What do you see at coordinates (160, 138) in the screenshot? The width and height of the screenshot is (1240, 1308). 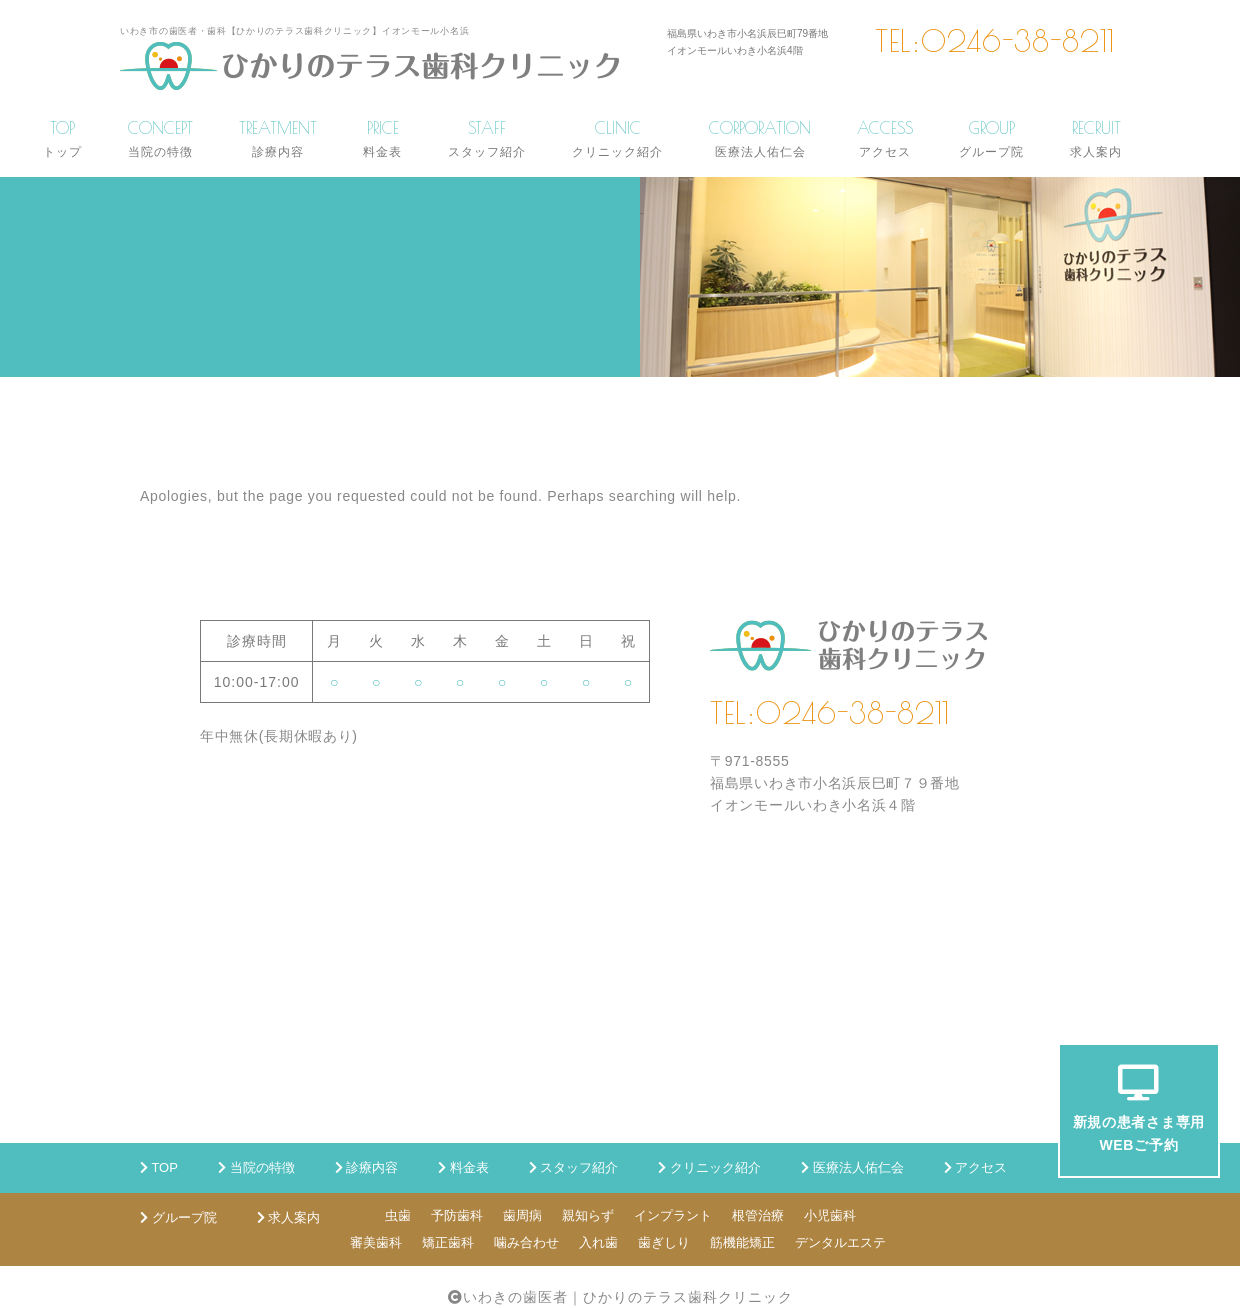 I see `CONCEPT` at bounding box center [160, 138].